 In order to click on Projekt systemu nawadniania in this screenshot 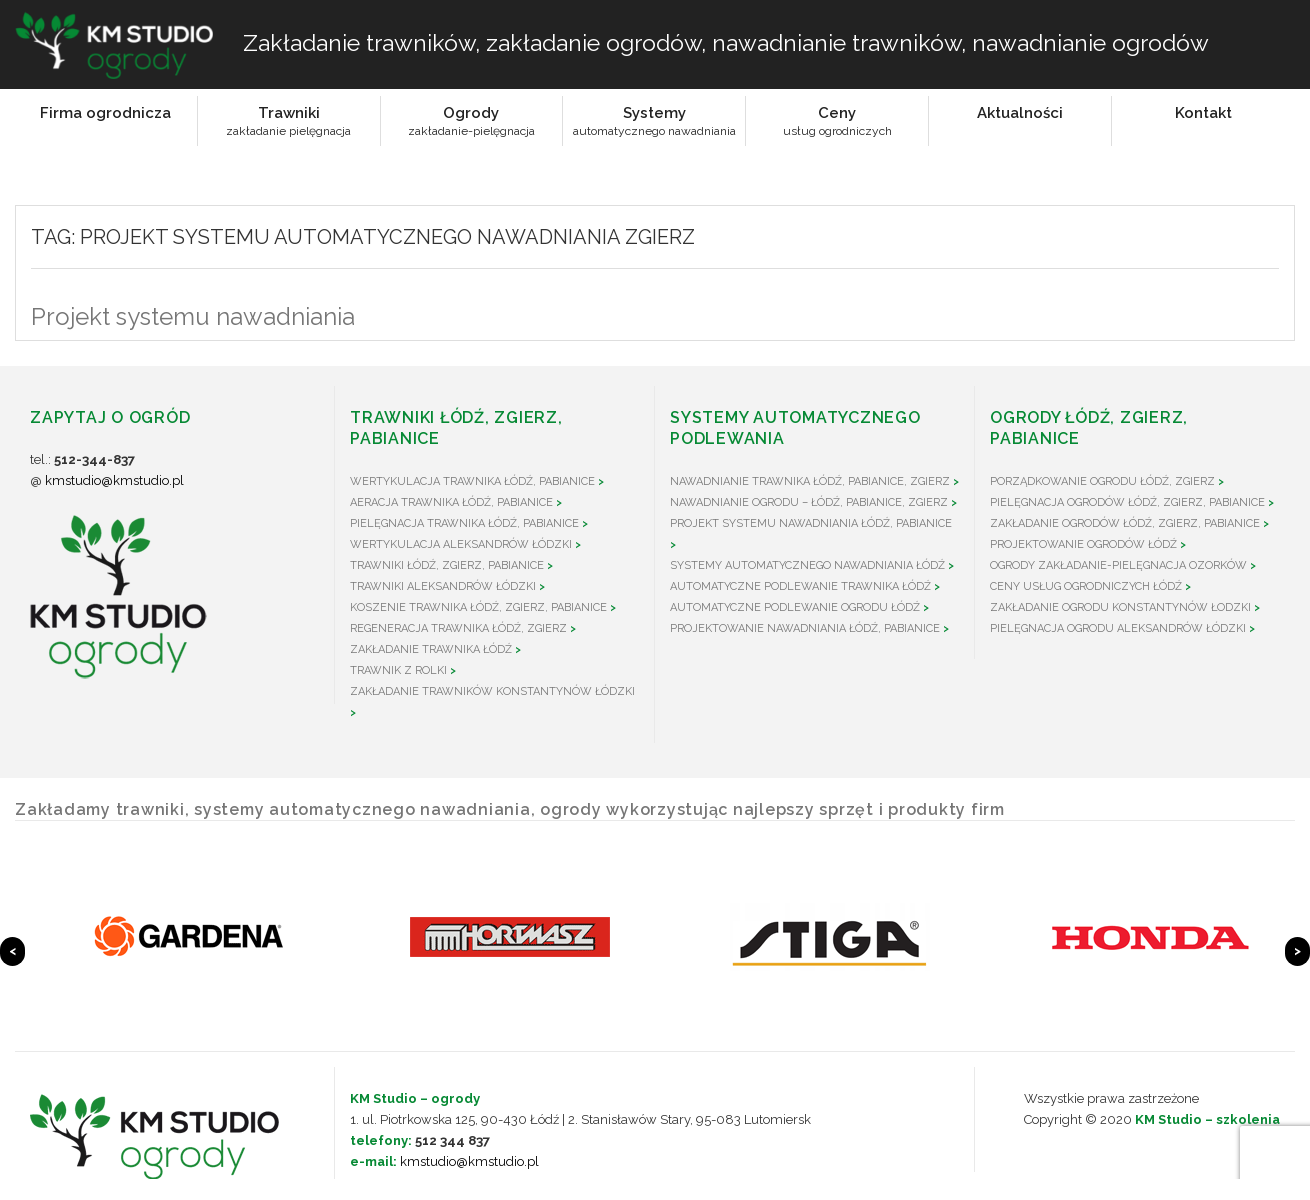, I will do `click(193, 316)`.